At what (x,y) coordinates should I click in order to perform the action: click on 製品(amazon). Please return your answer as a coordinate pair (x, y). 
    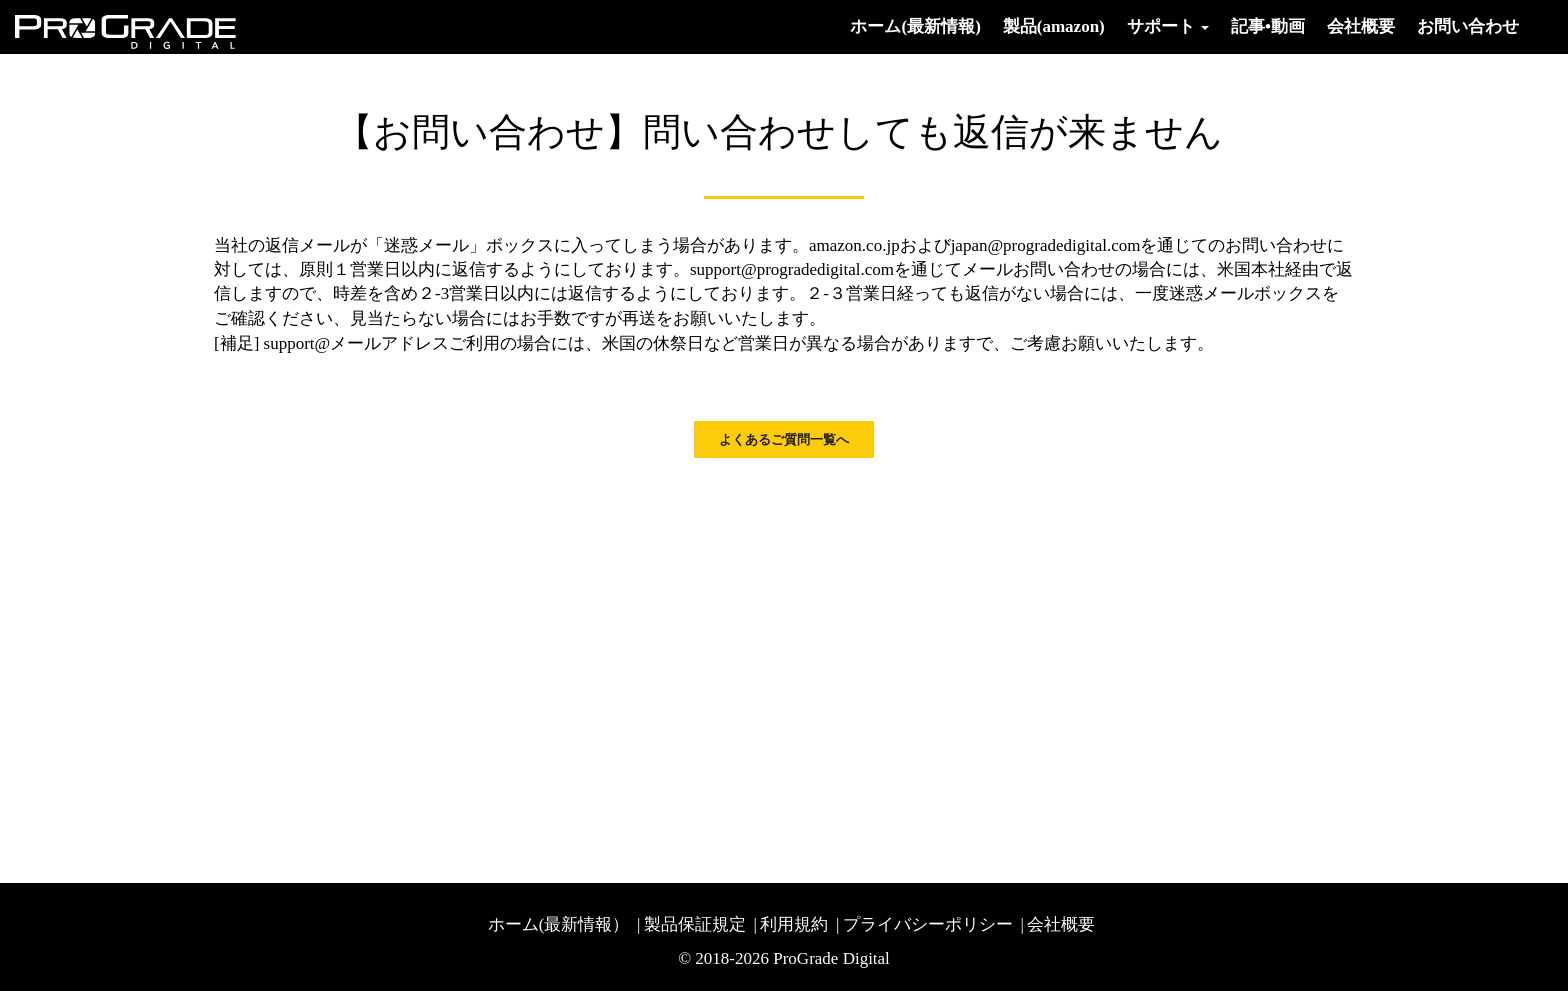
    Looking at the image, I should click on (1054, 26).